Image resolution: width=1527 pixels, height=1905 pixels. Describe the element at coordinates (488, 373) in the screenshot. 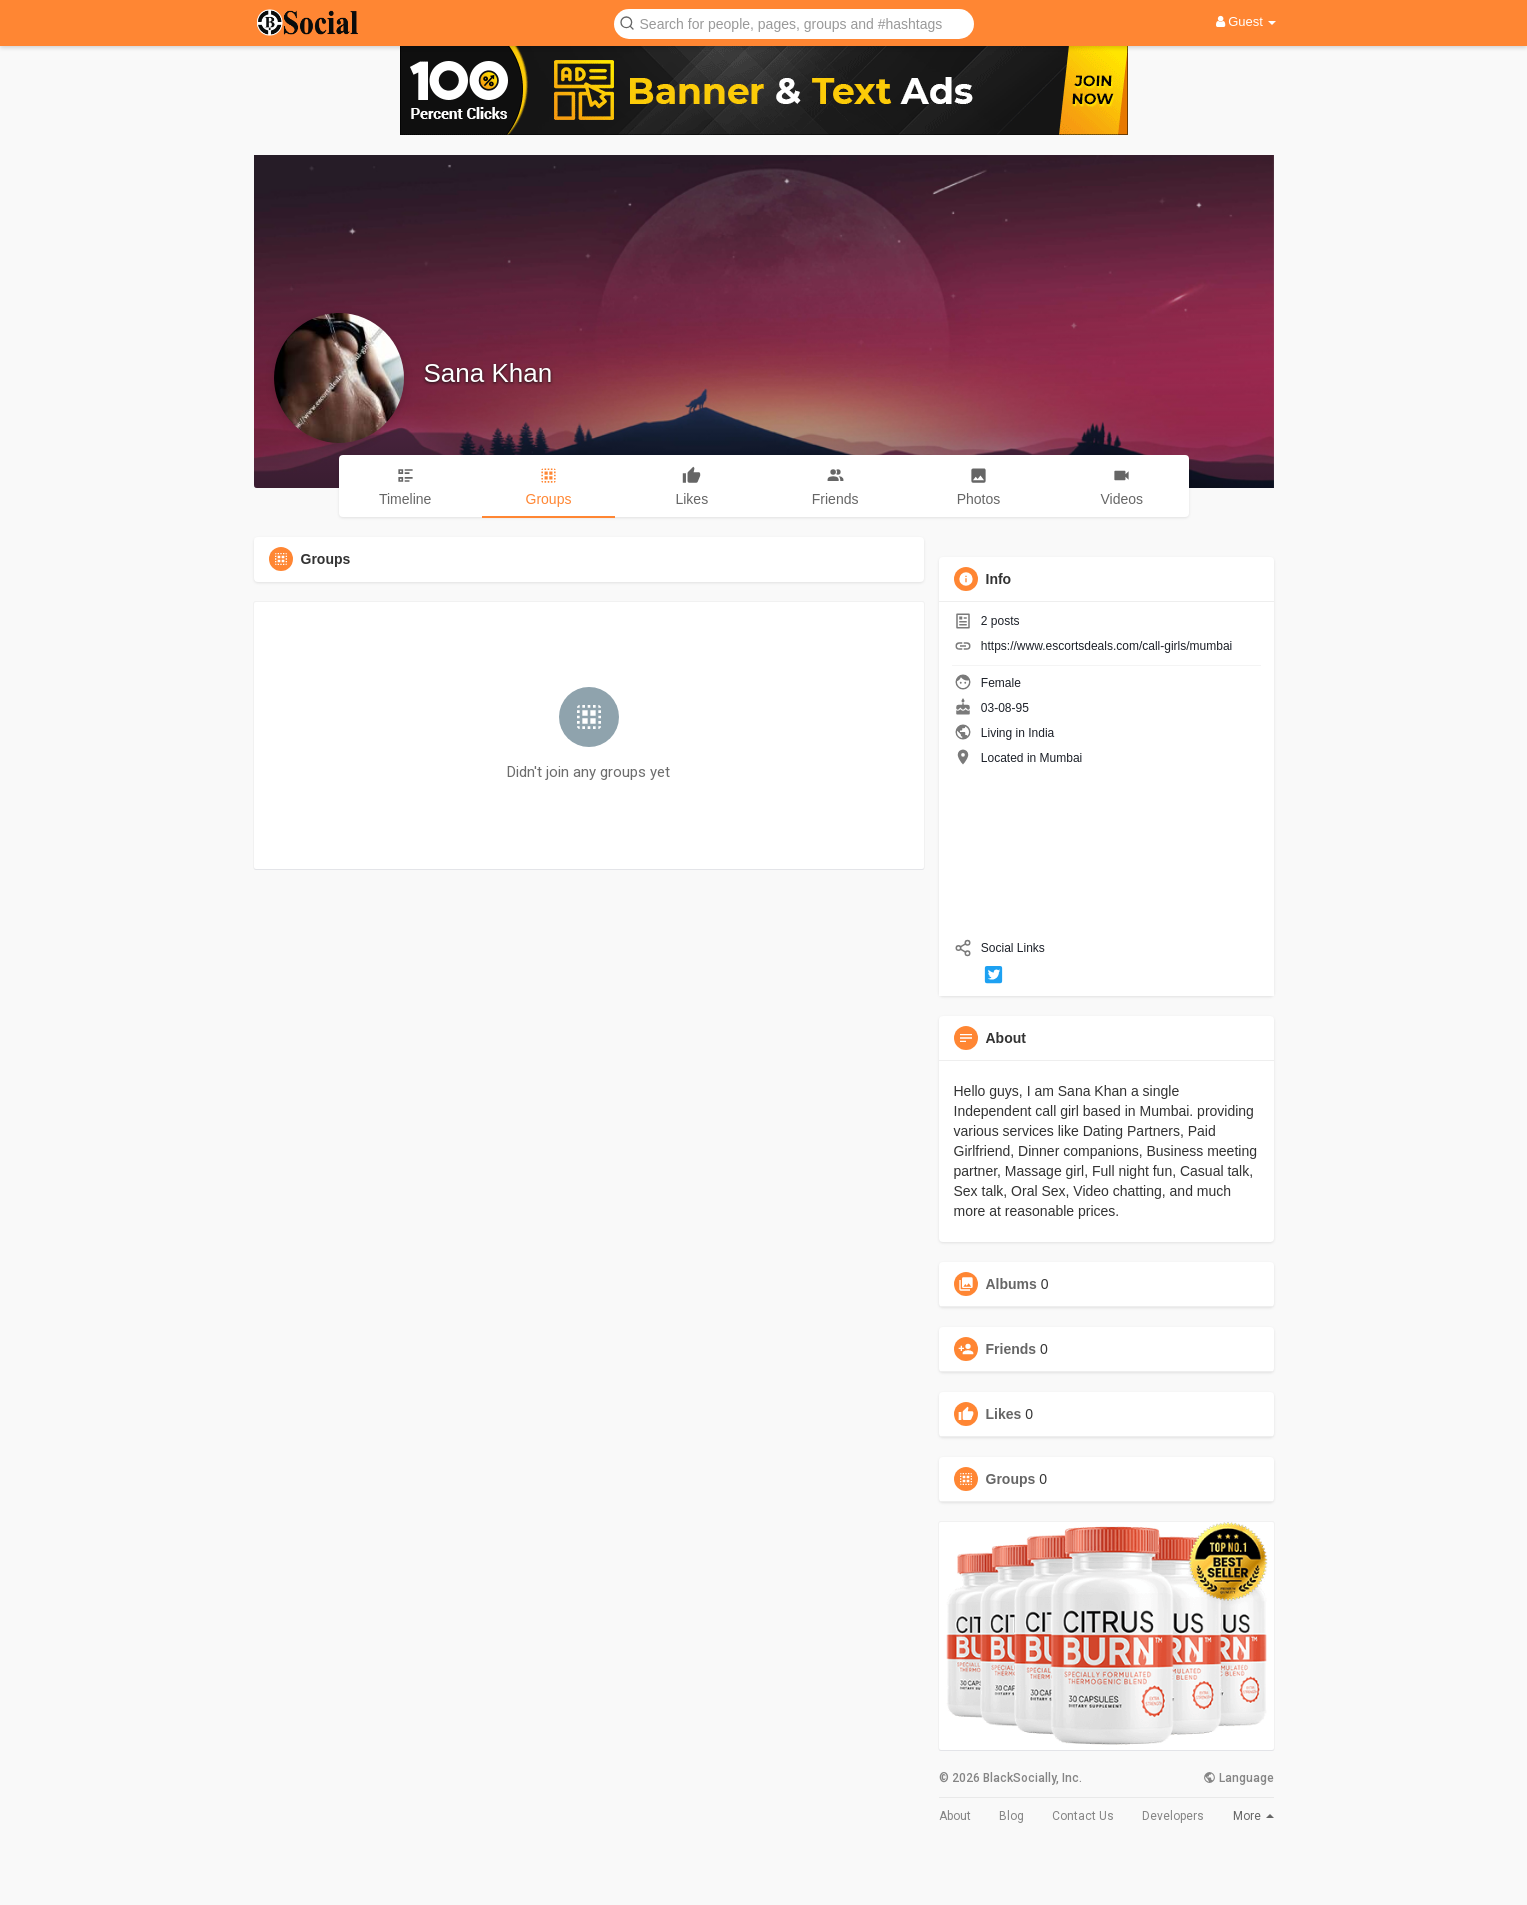

I see `Sana Khan` at that location.